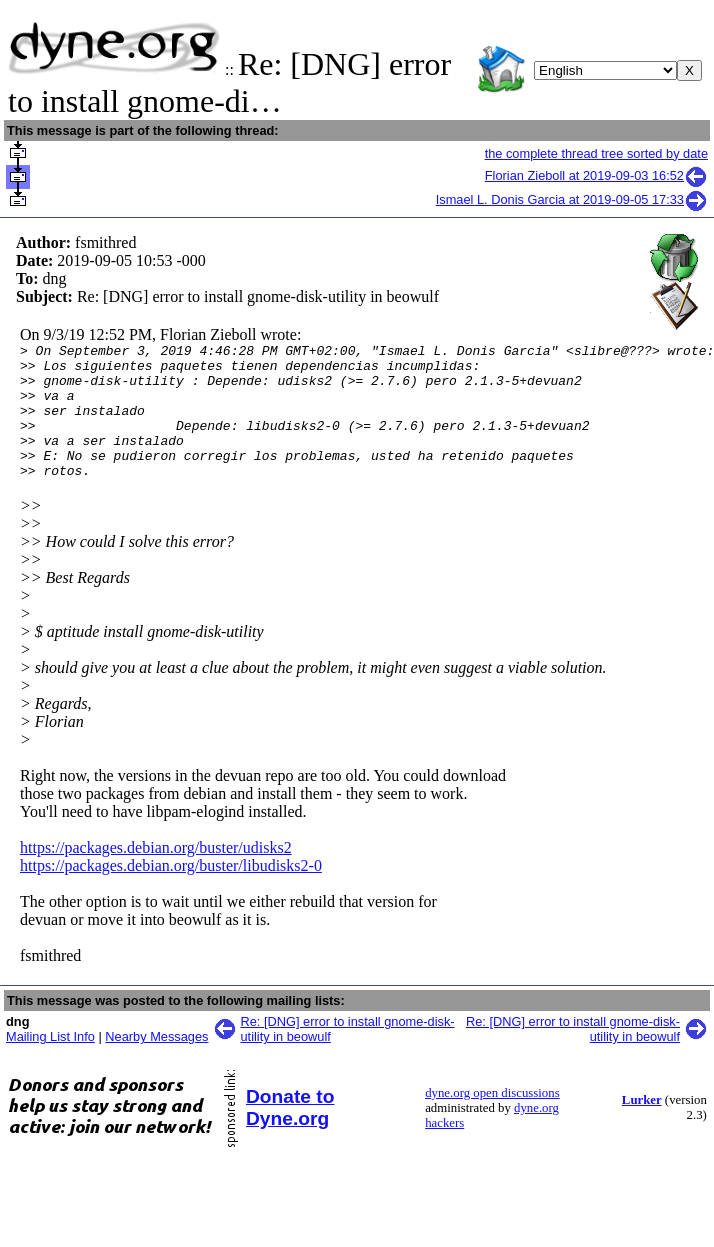 This screenshot has height=1247, width=714. I want to click on https://packages.debian.org/buster/udisks2, so click(156, 874).